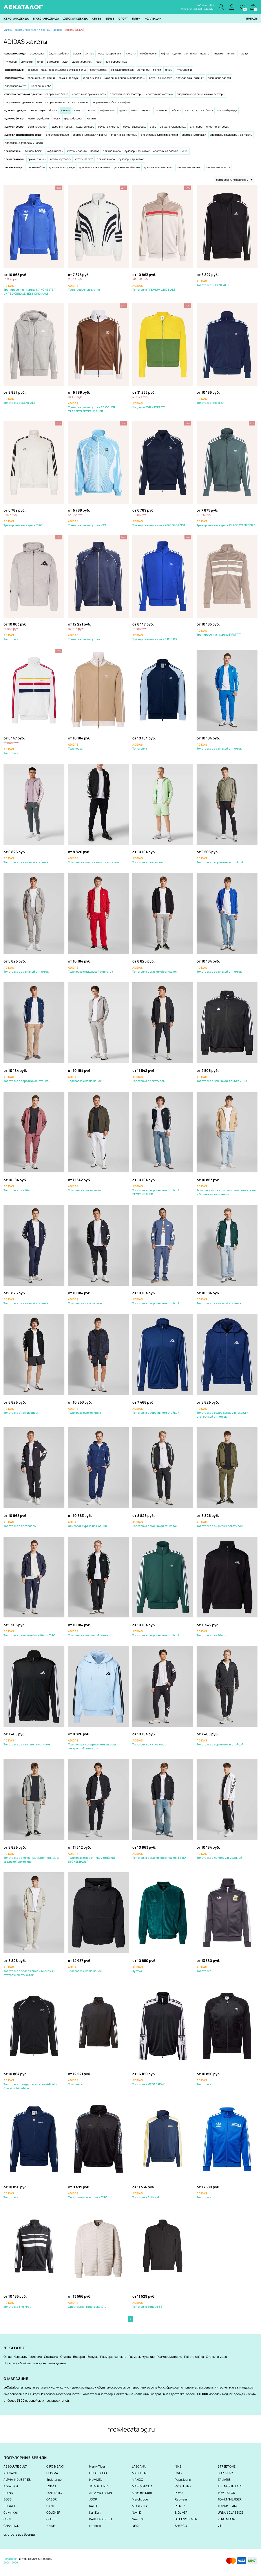 The width and height of the screenshot is (261, 2576). I want to click on Белье, so click(110, 22).